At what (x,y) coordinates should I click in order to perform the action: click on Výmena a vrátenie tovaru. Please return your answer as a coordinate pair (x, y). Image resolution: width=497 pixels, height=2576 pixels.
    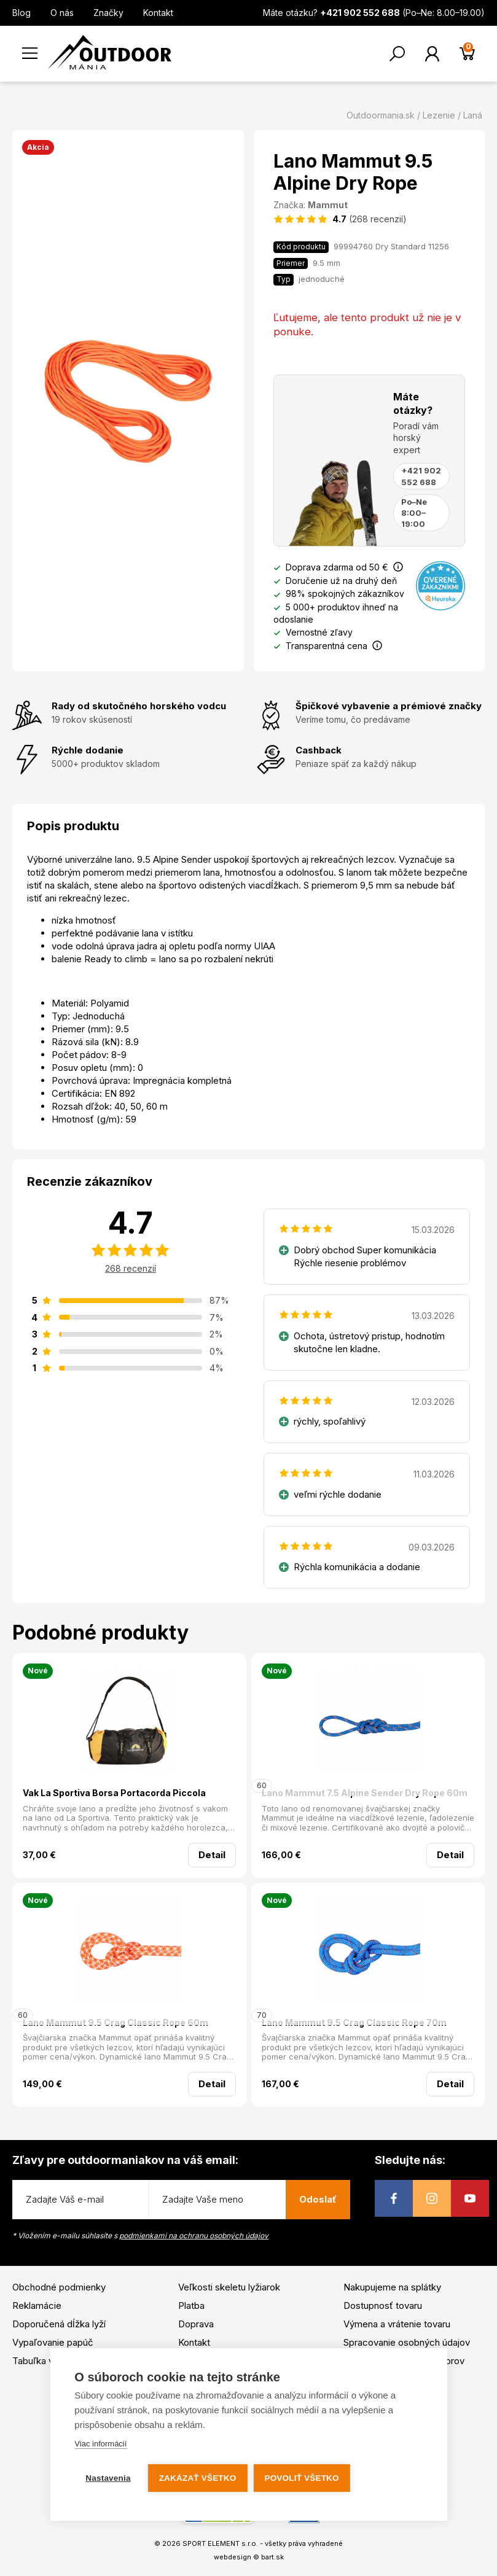
    Looking at the image, I should click on (396, 2324).